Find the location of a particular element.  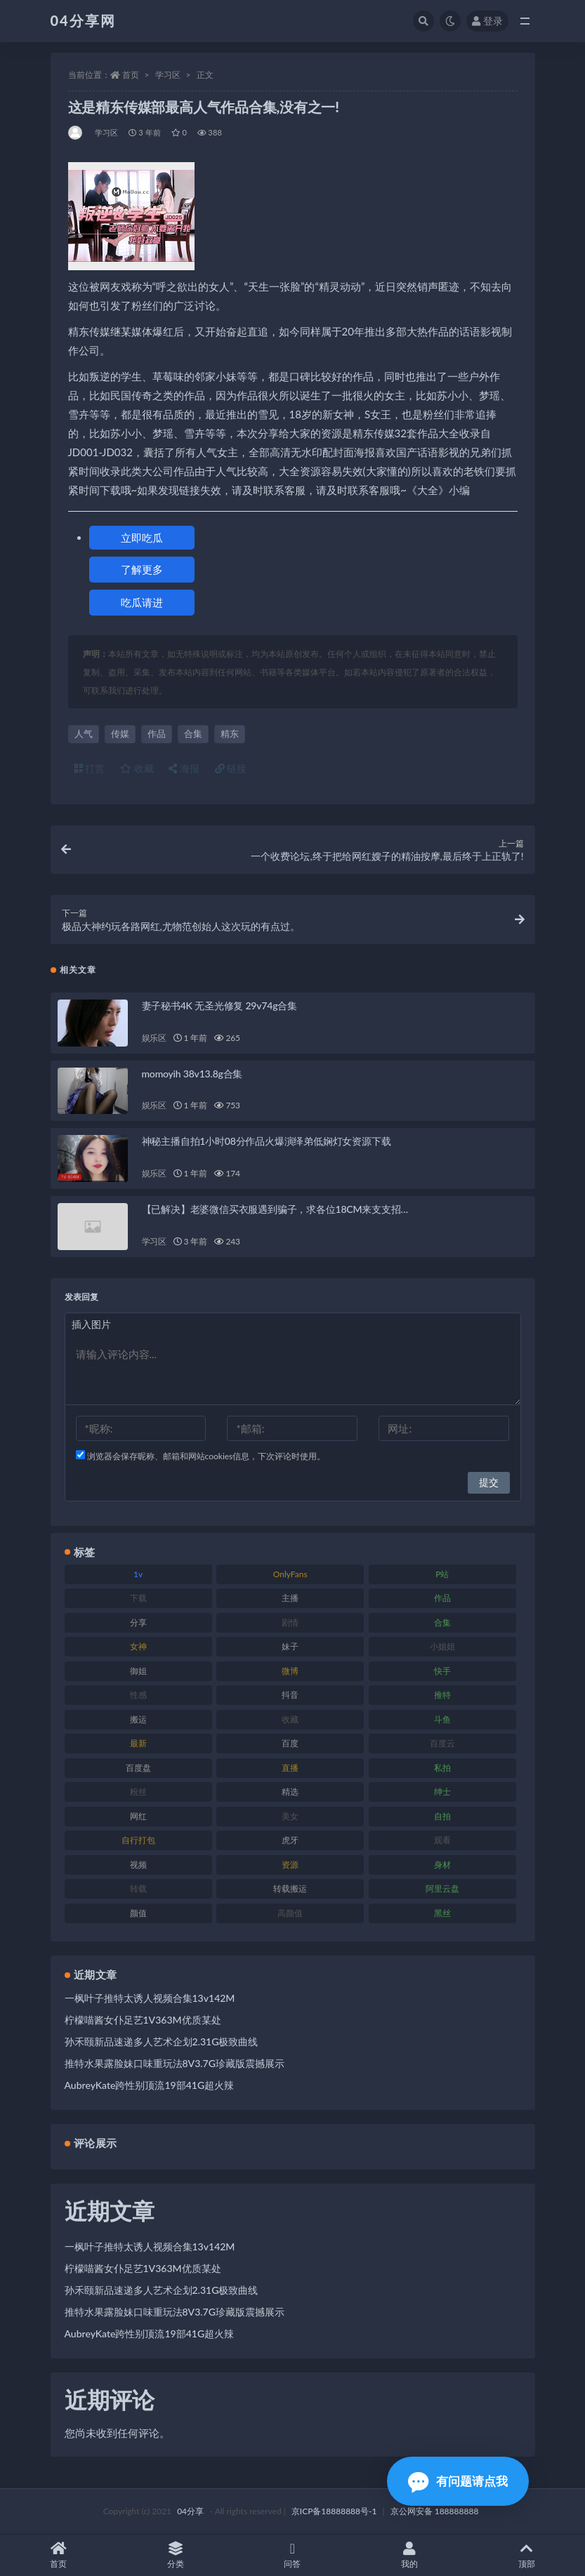

OnlyFans [OnlyFans (107 项)] is located at coordinates (290, 1574).